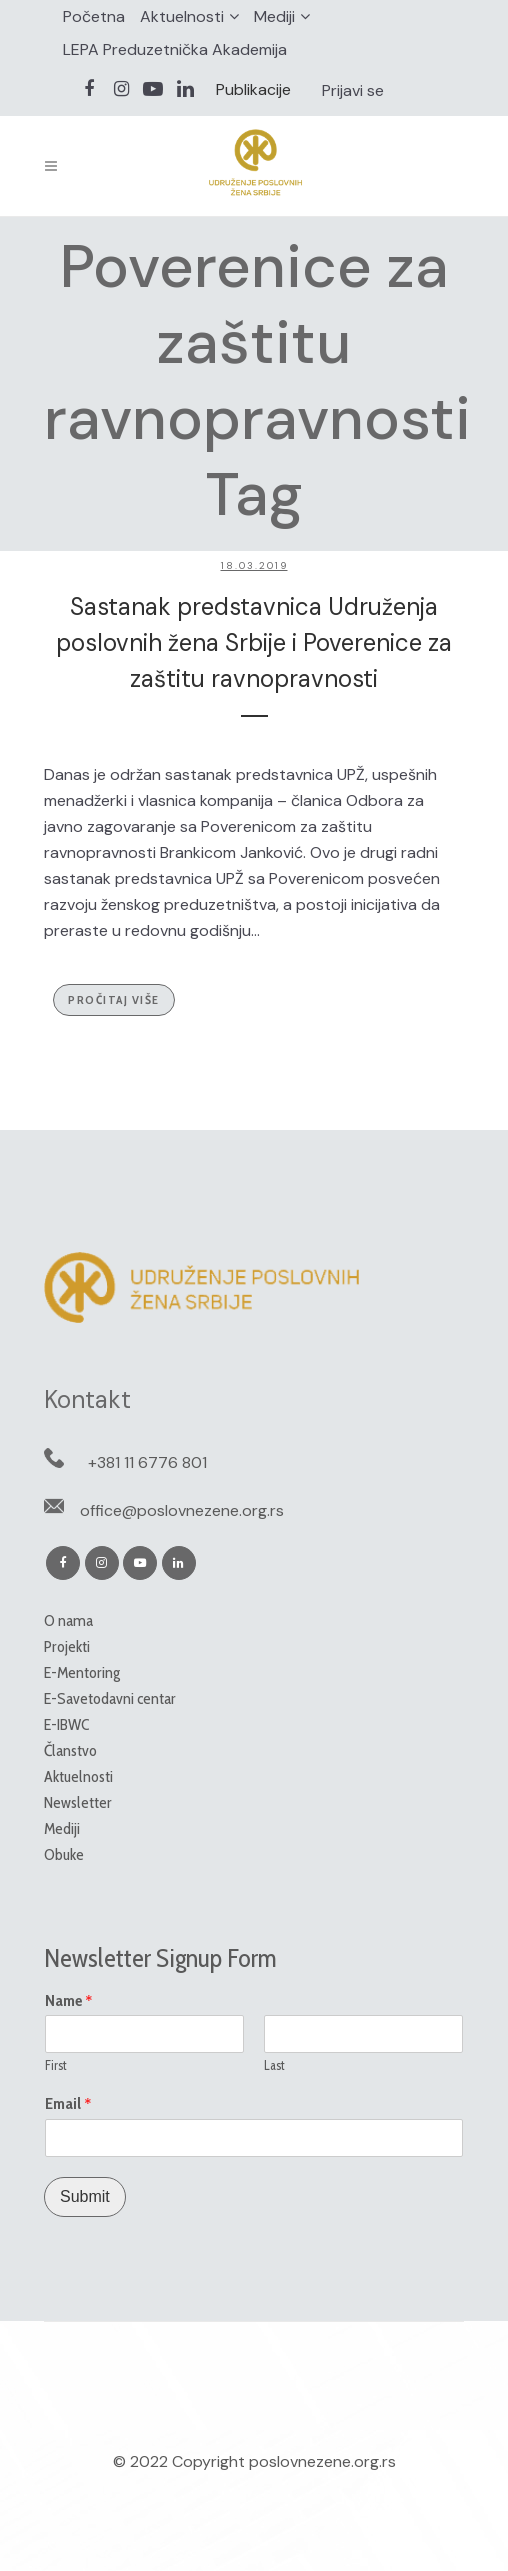  What do you see at coordinates (253, 89) in the screenshot?
I see `Publikacije` at bounding box center [253, 89].